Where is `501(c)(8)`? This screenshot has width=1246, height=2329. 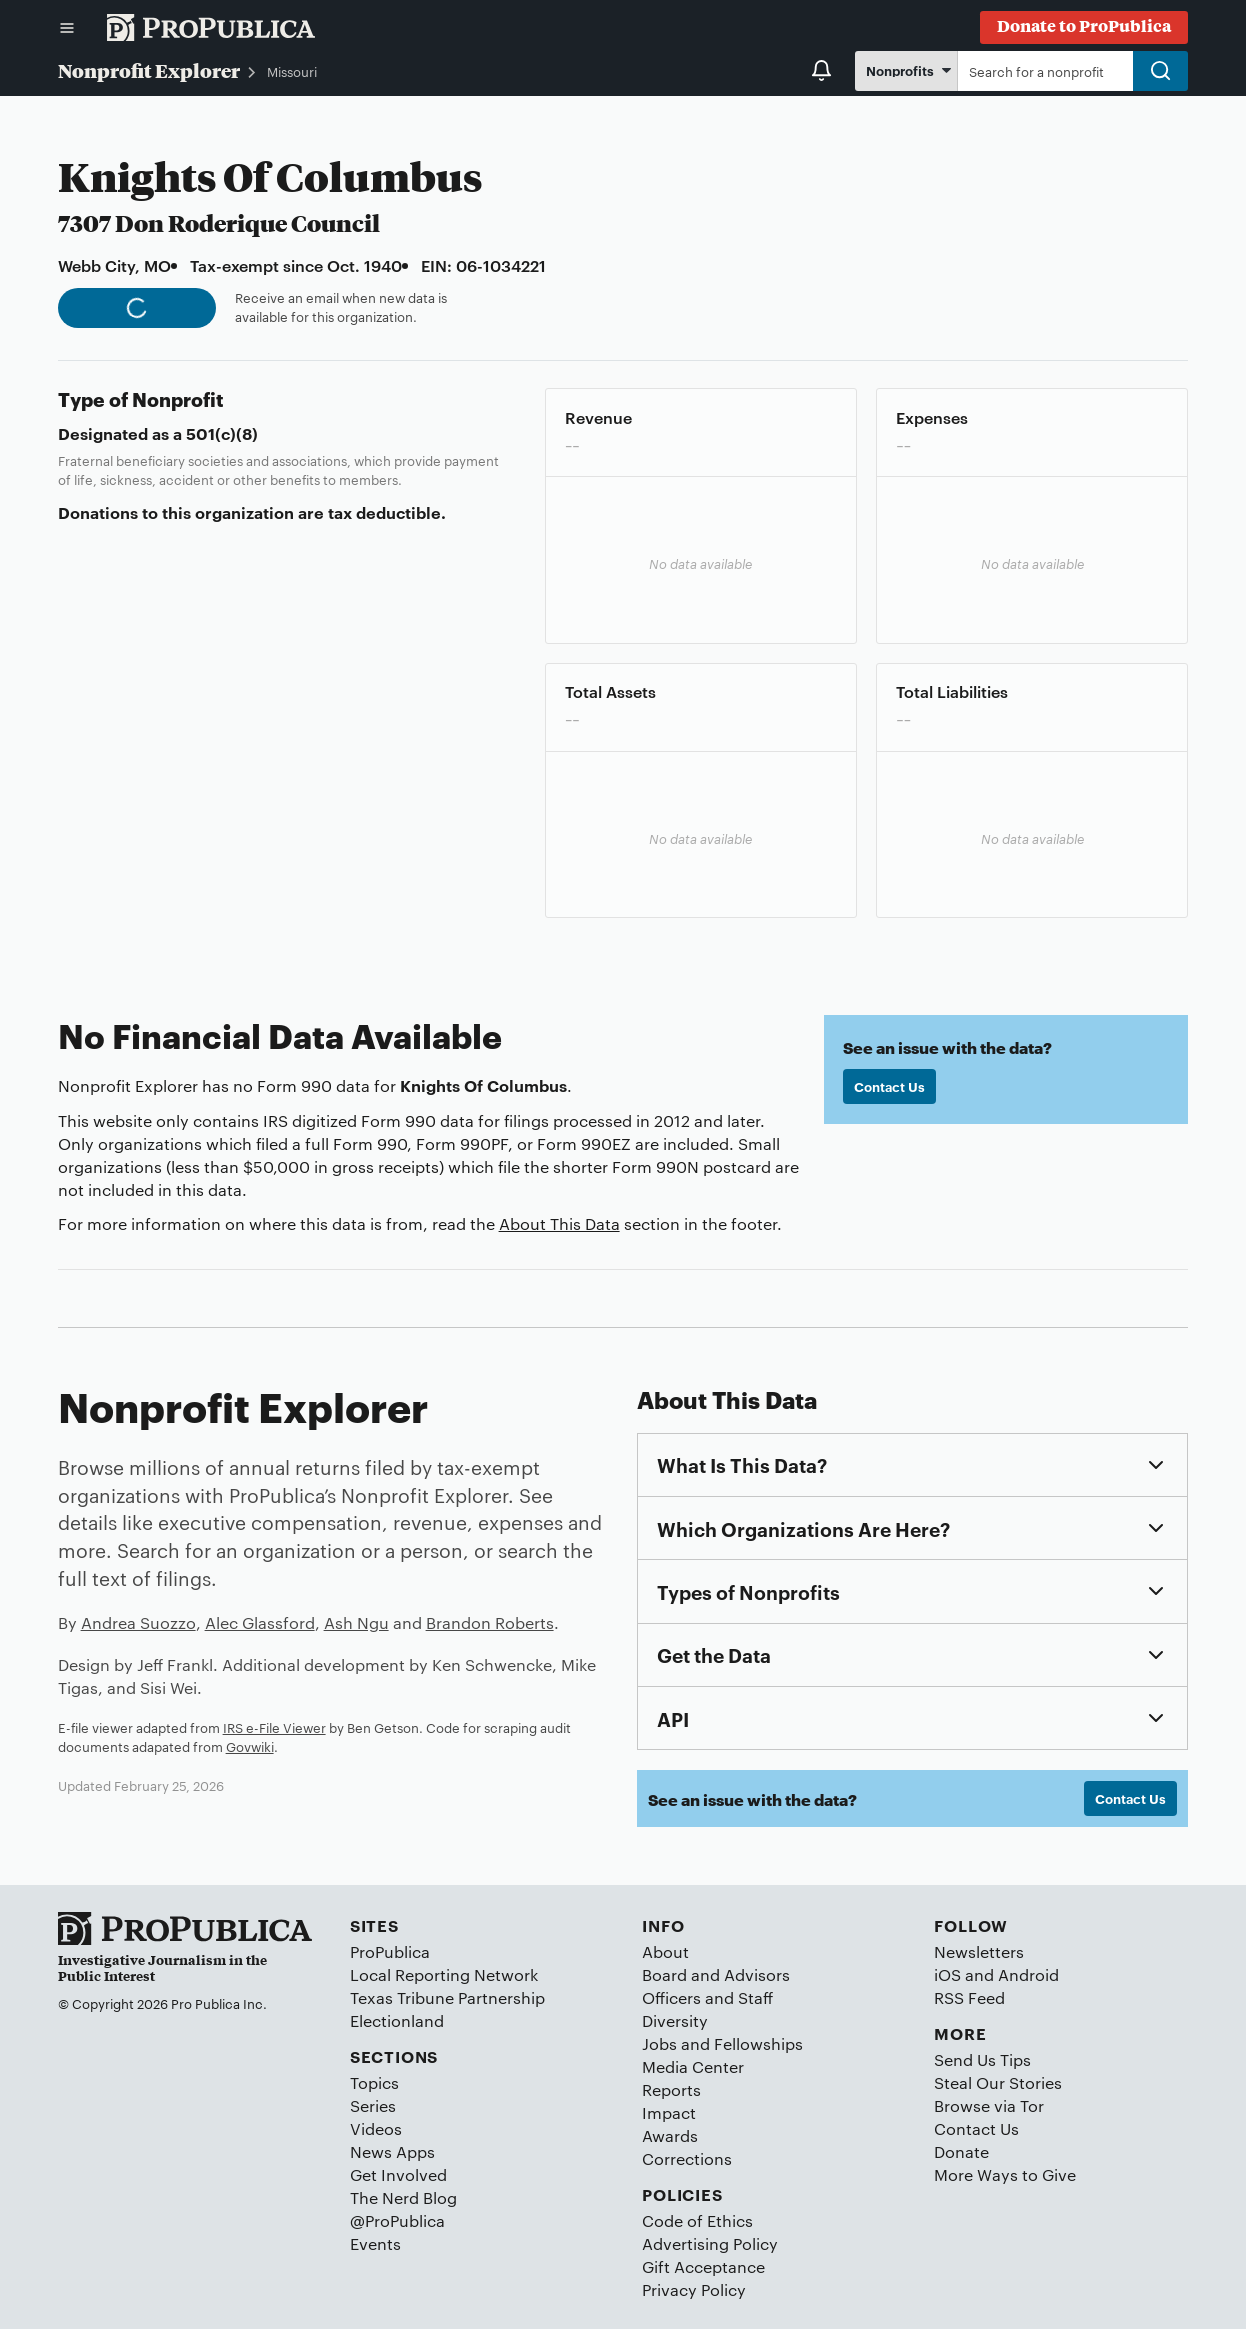 501(c)(8) is located at coordinates (222, 433).